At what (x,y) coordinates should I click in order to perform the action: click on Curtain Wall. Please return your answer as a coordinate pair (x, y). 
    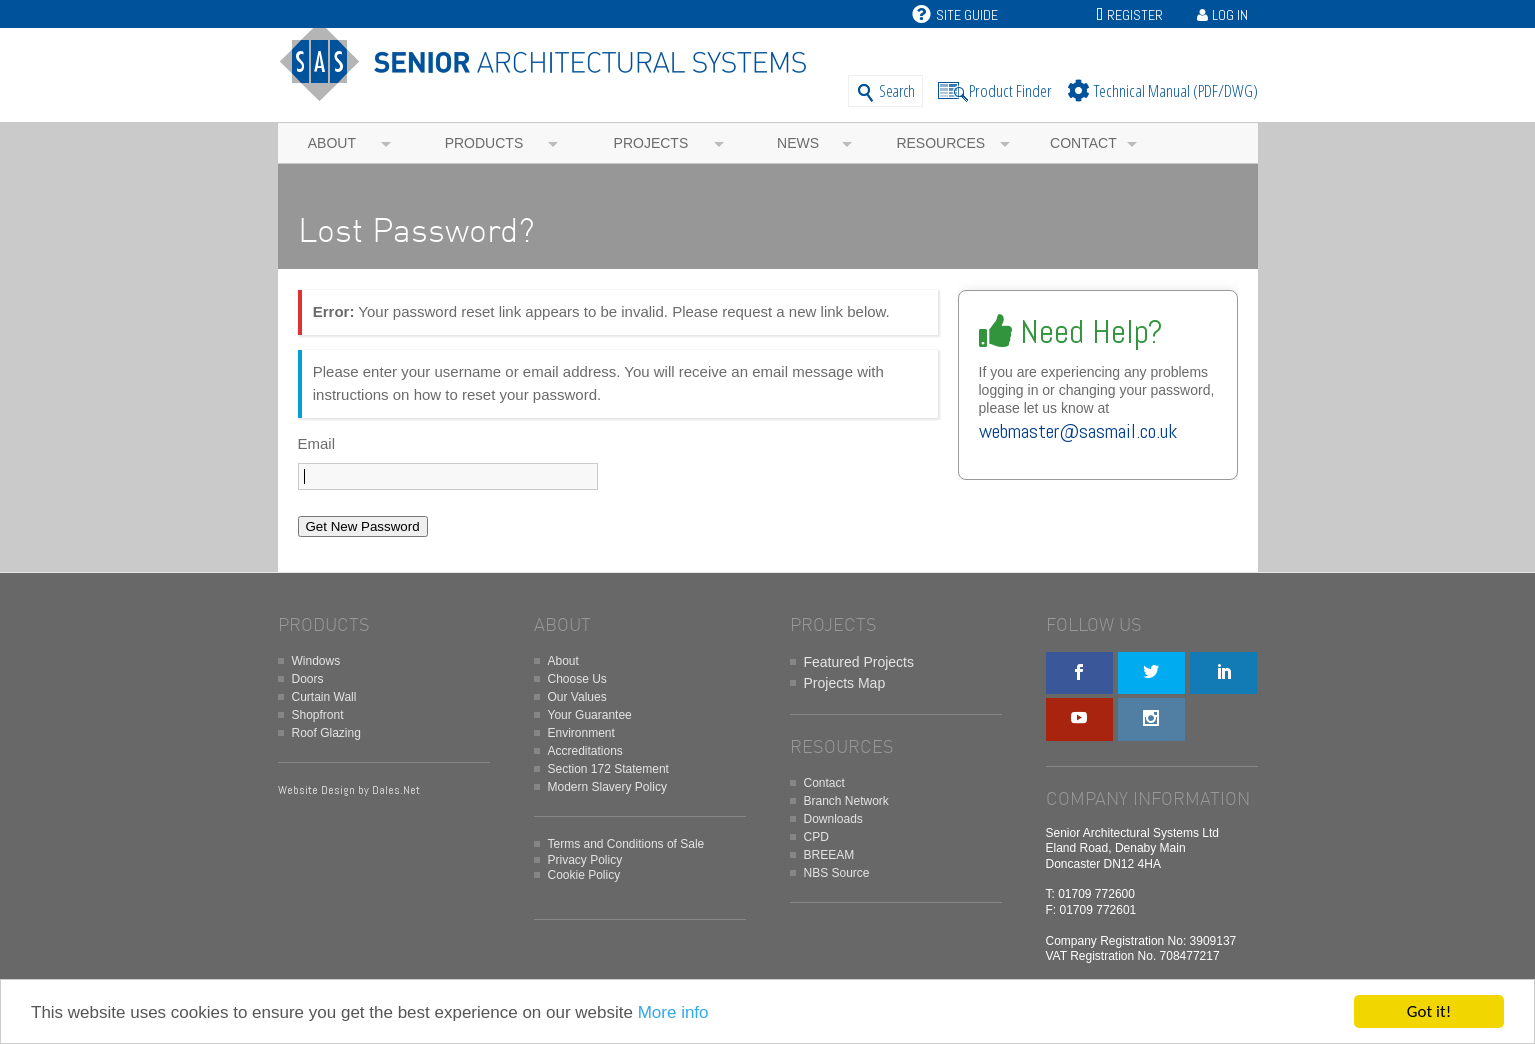
    Looking at the image, I should click on (324, 697).